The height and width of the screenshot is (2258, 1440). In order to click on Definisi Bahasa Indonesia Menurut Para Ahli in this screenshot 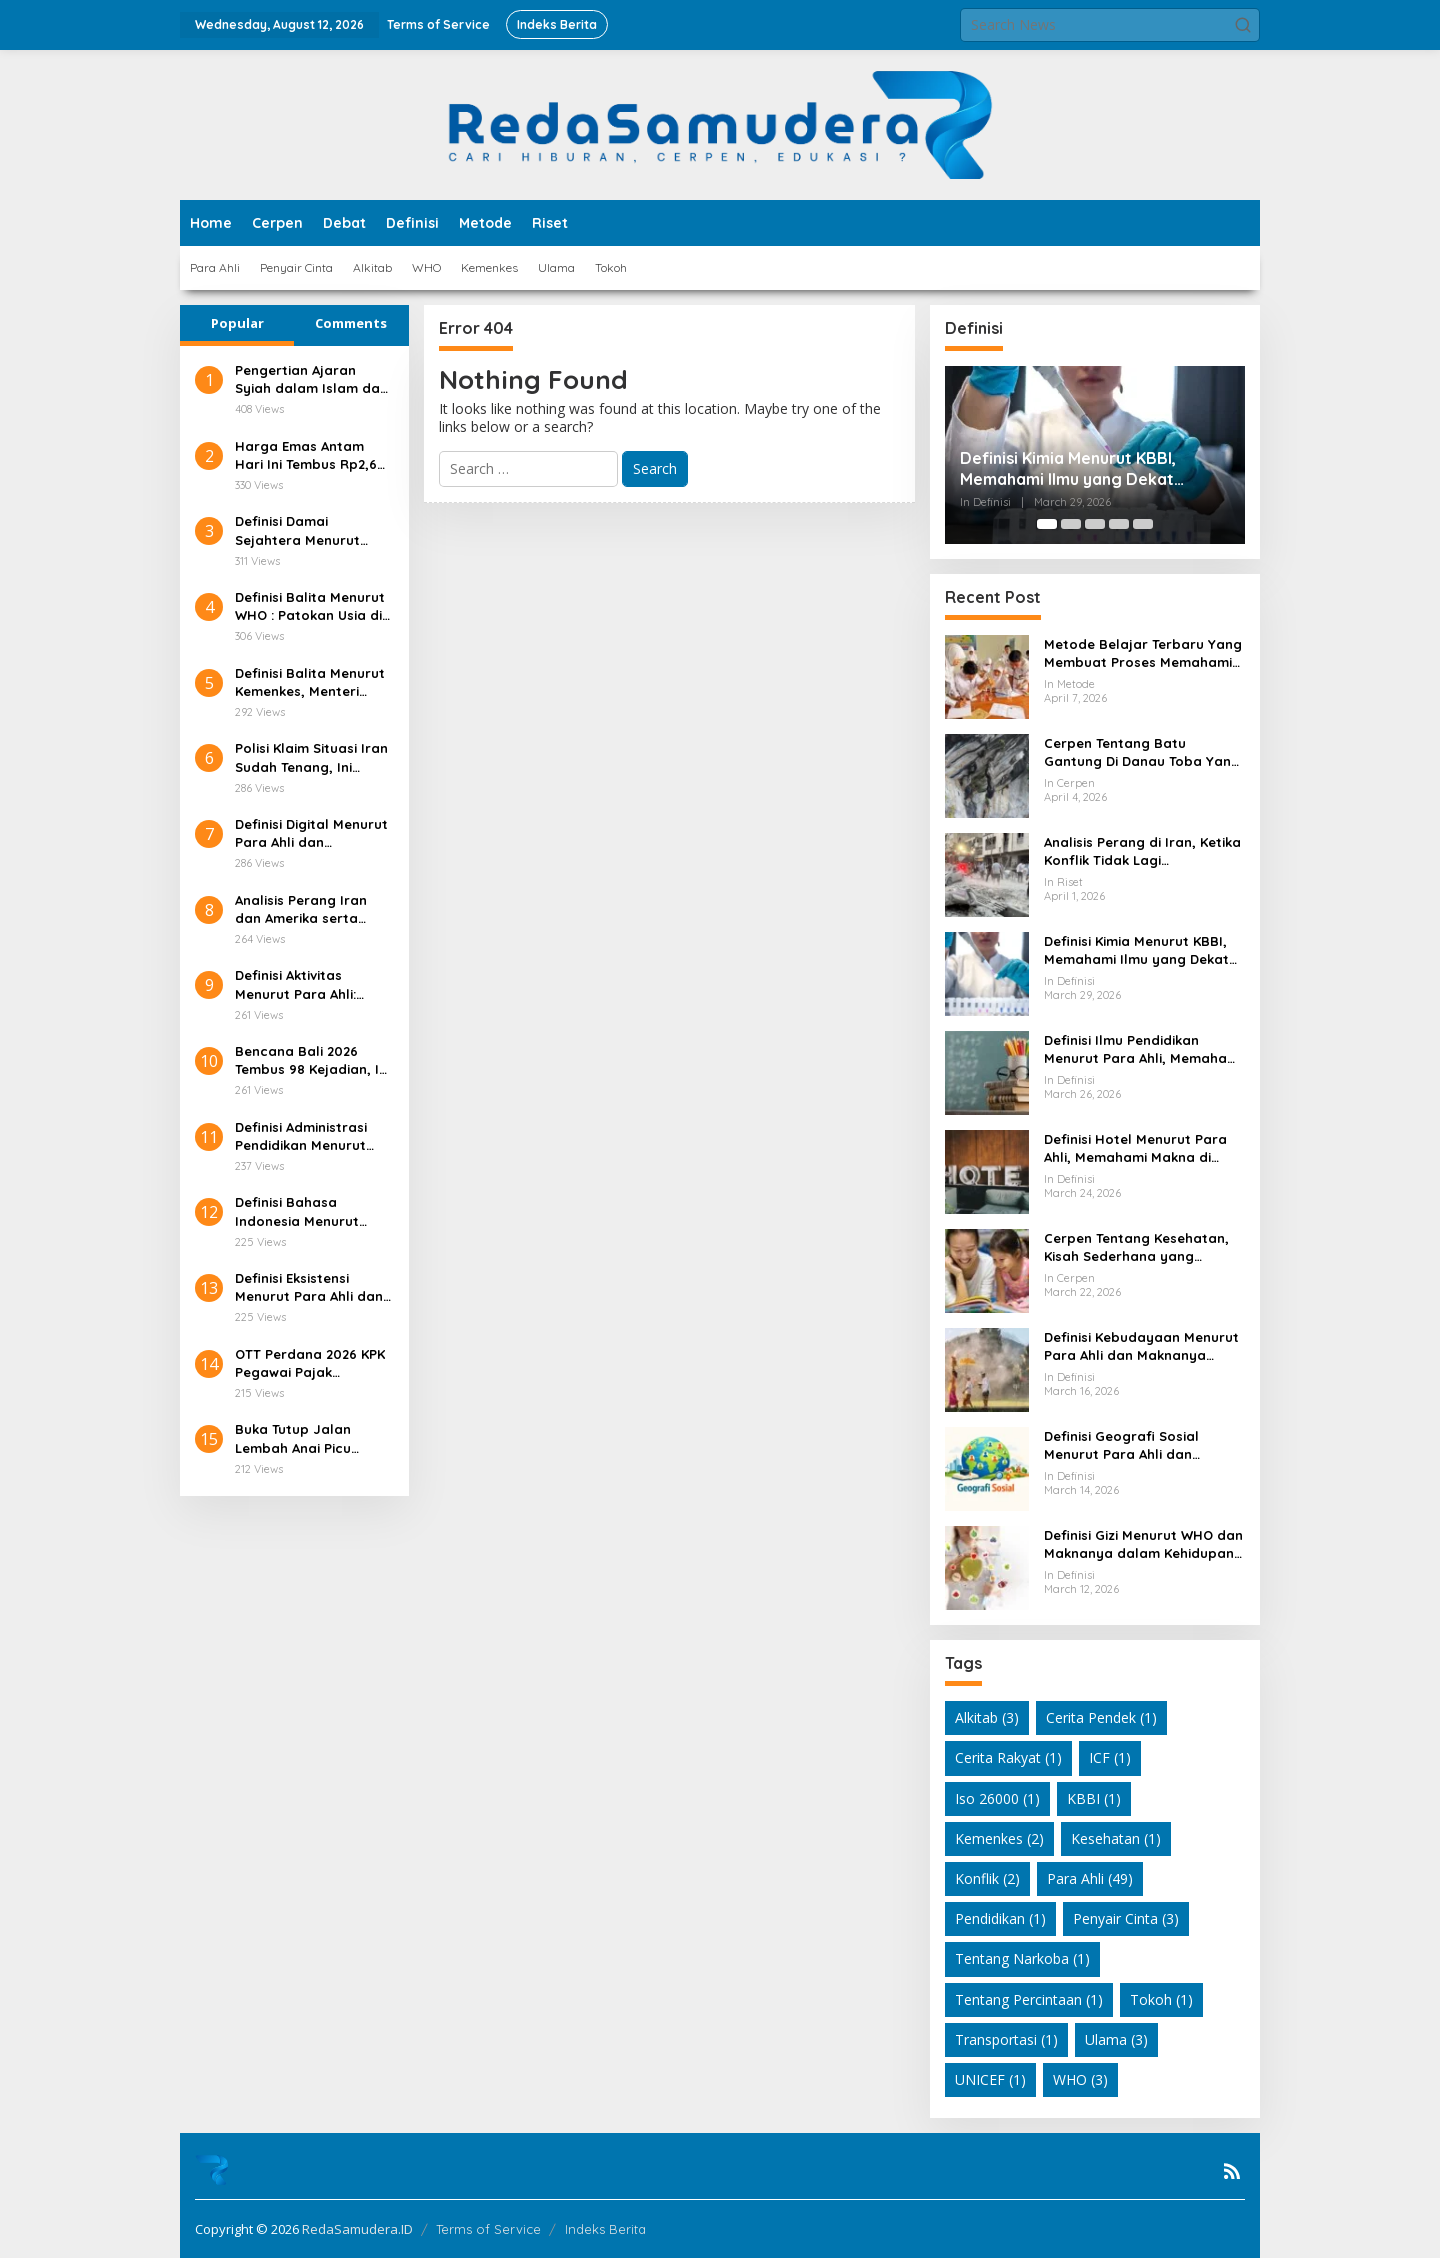, I will do `click(297, 1211)`.